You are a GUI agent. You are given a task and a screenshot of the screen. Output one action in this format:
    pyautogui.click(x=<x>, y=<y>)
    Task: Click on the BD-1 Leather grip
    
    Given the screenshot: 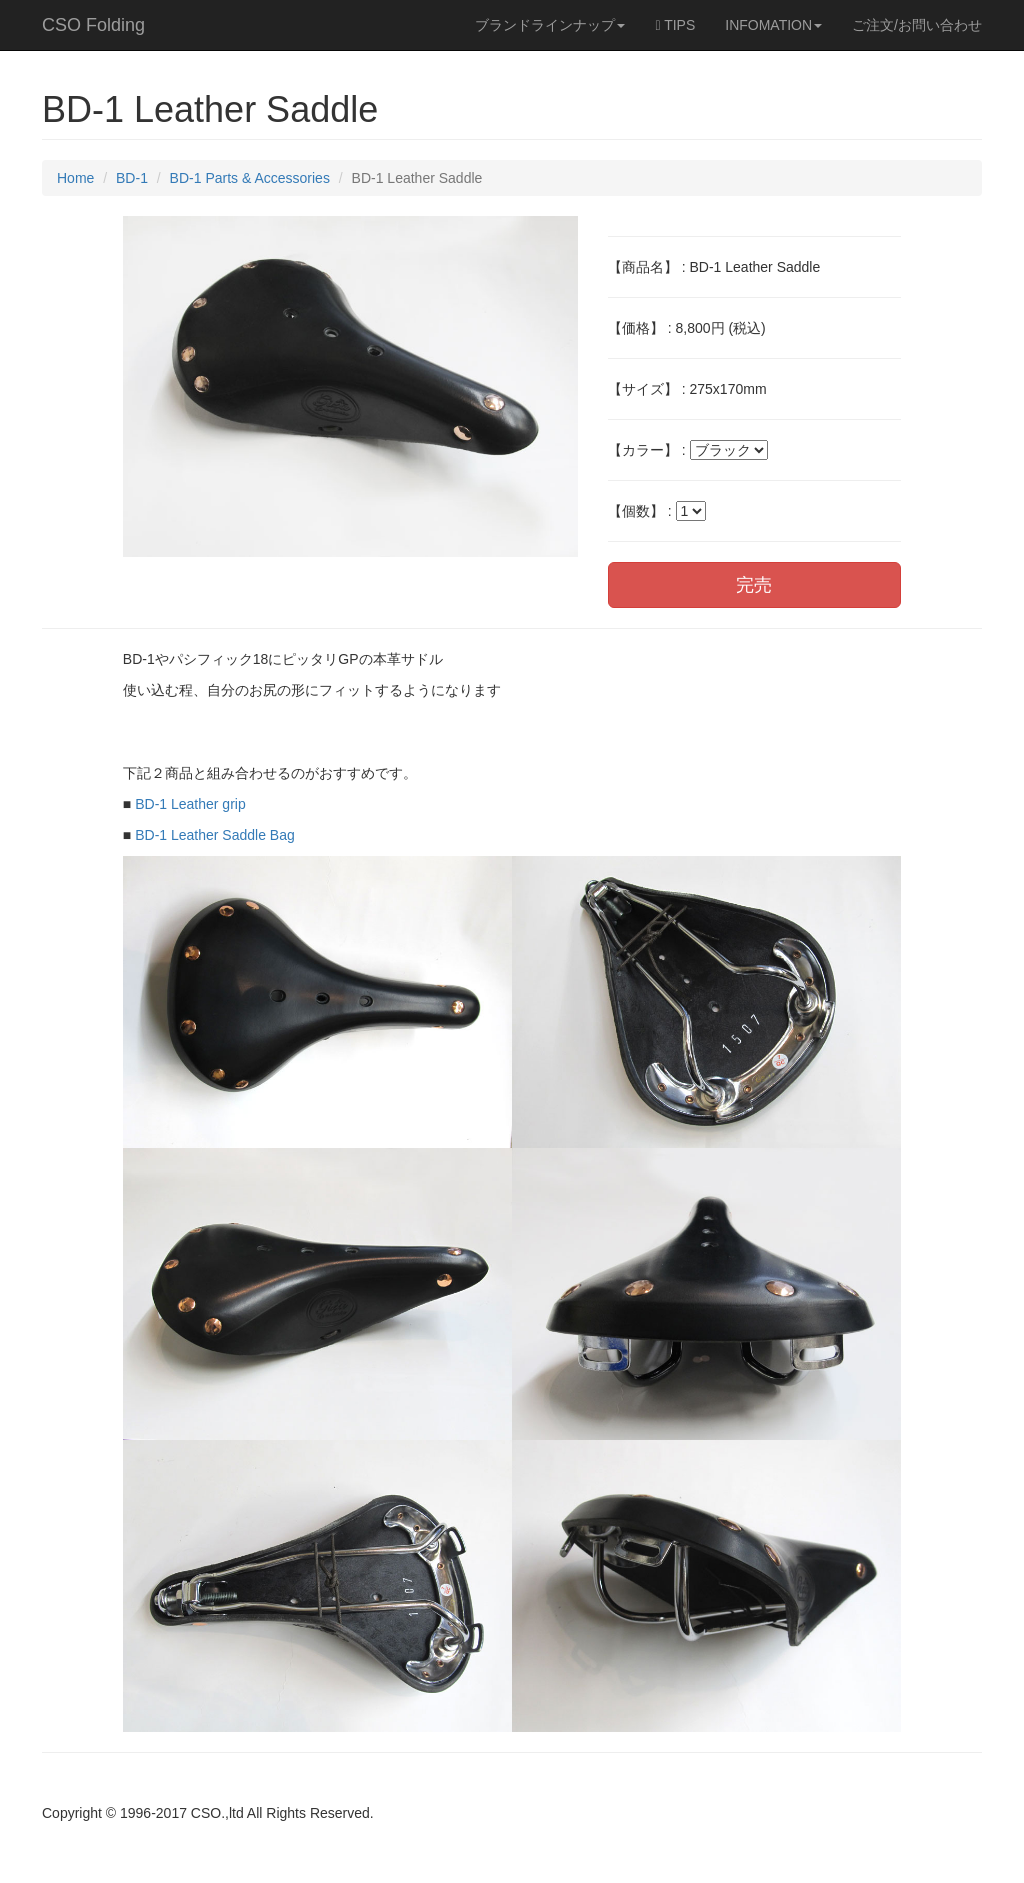 What is the action you would take?
    pyautogui.click(x=190, y=804)
    